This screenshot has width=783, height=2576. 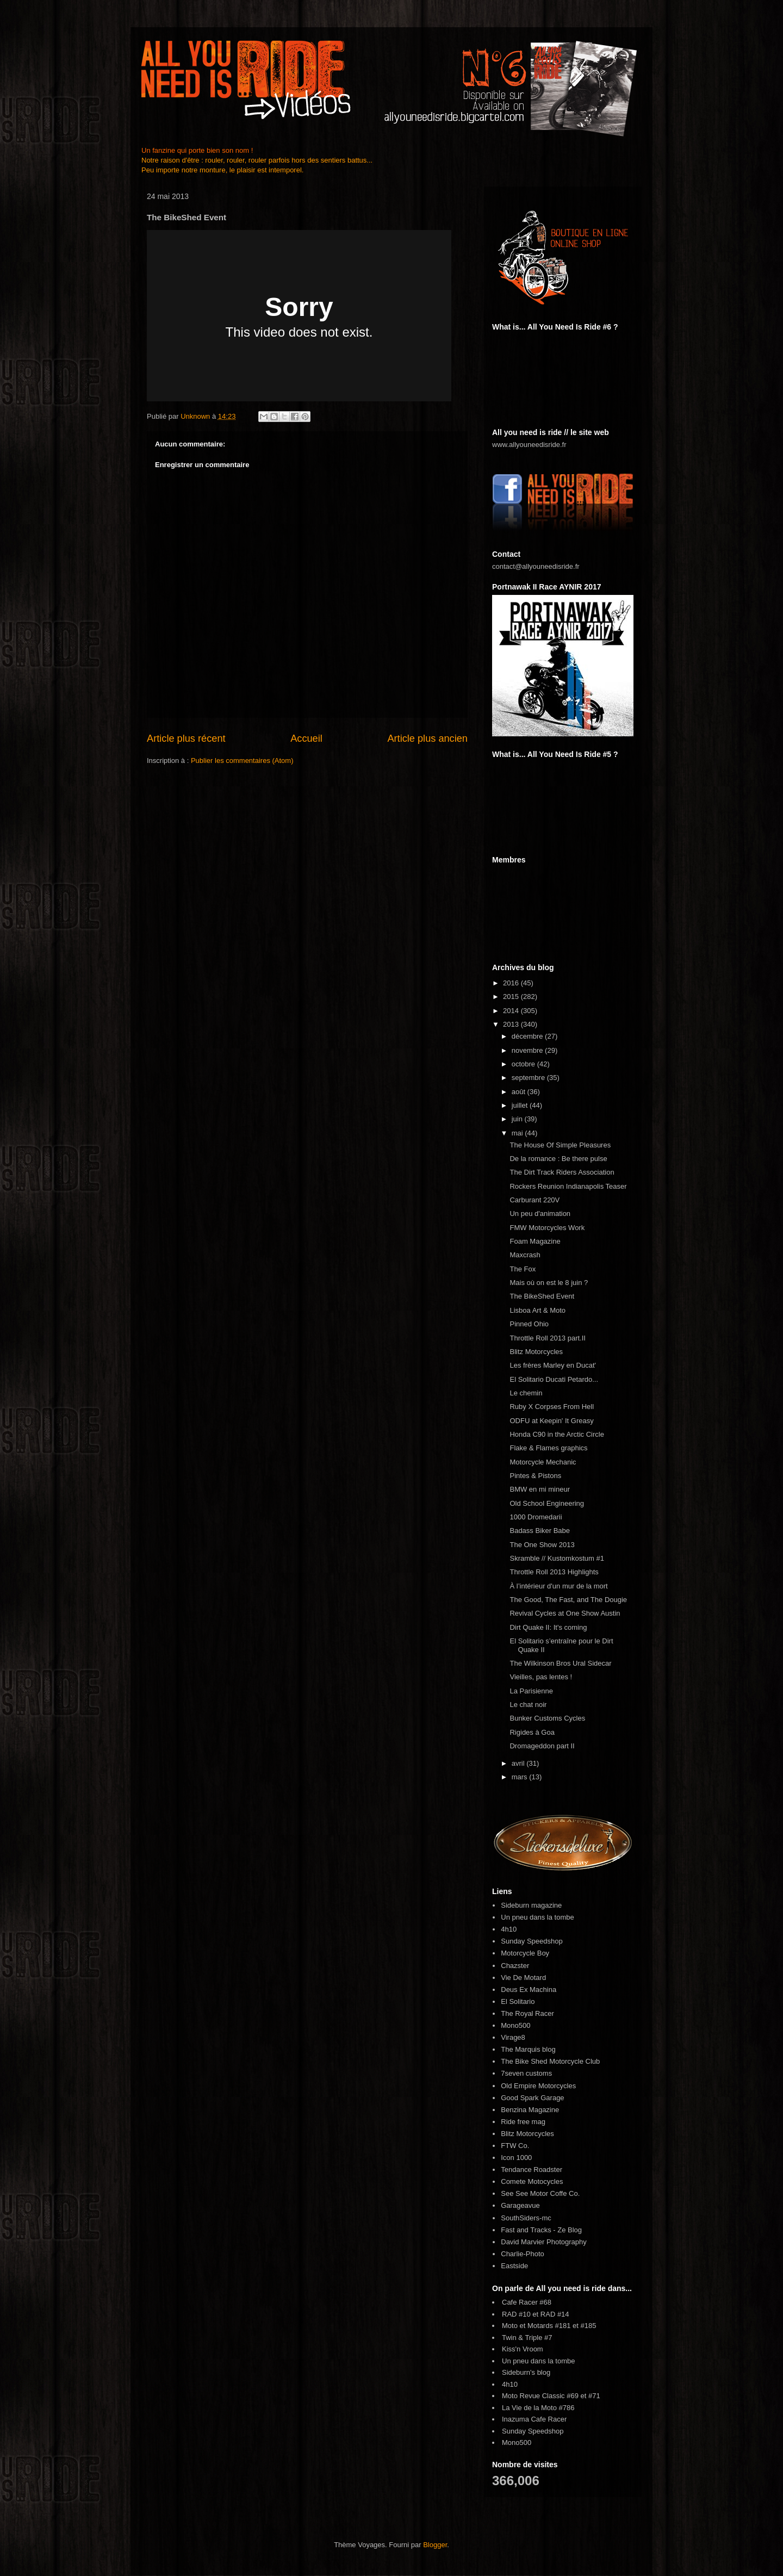 I want to click on The Bike Shed Motorcycle Club, so click(x=550, y=2061).